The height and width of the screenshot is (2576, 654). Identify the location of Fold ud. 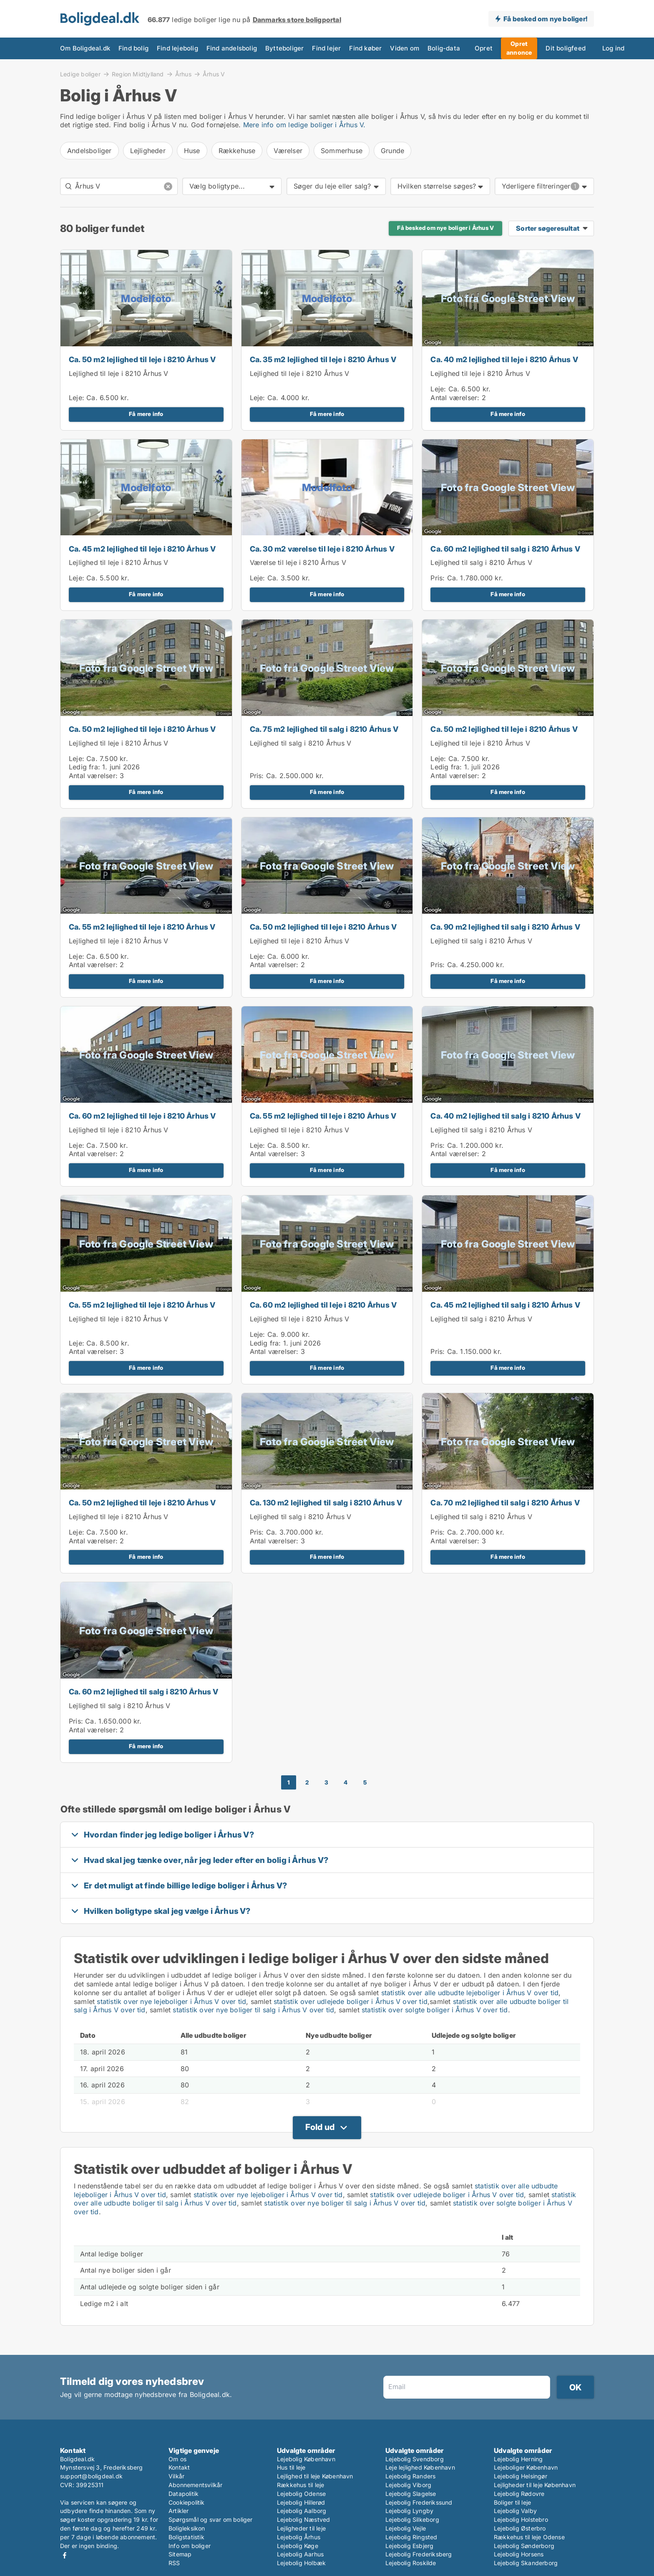
(320, 2127).